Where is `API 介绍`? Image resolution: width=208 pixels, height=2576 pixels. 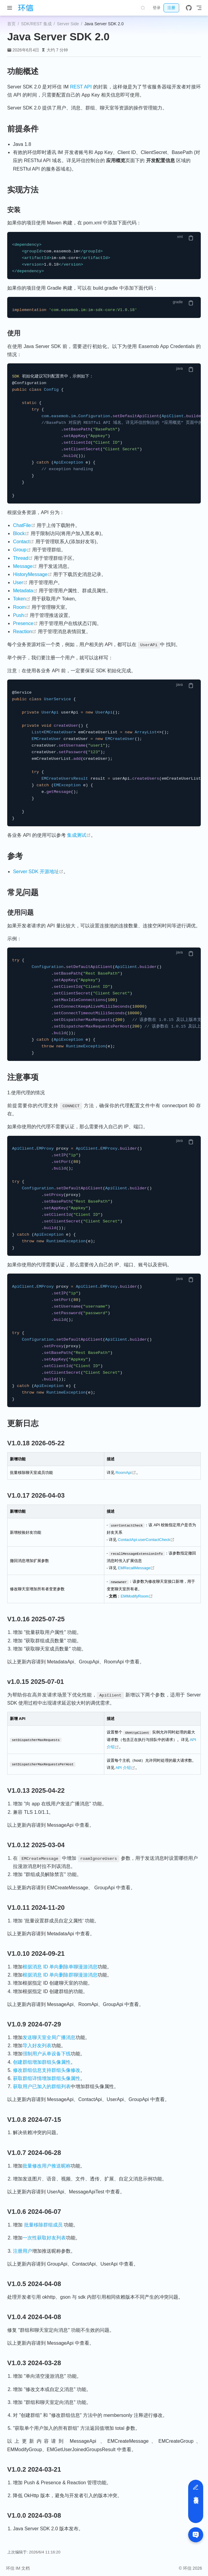 API 介绍 is located at coordinates (125, 1766).